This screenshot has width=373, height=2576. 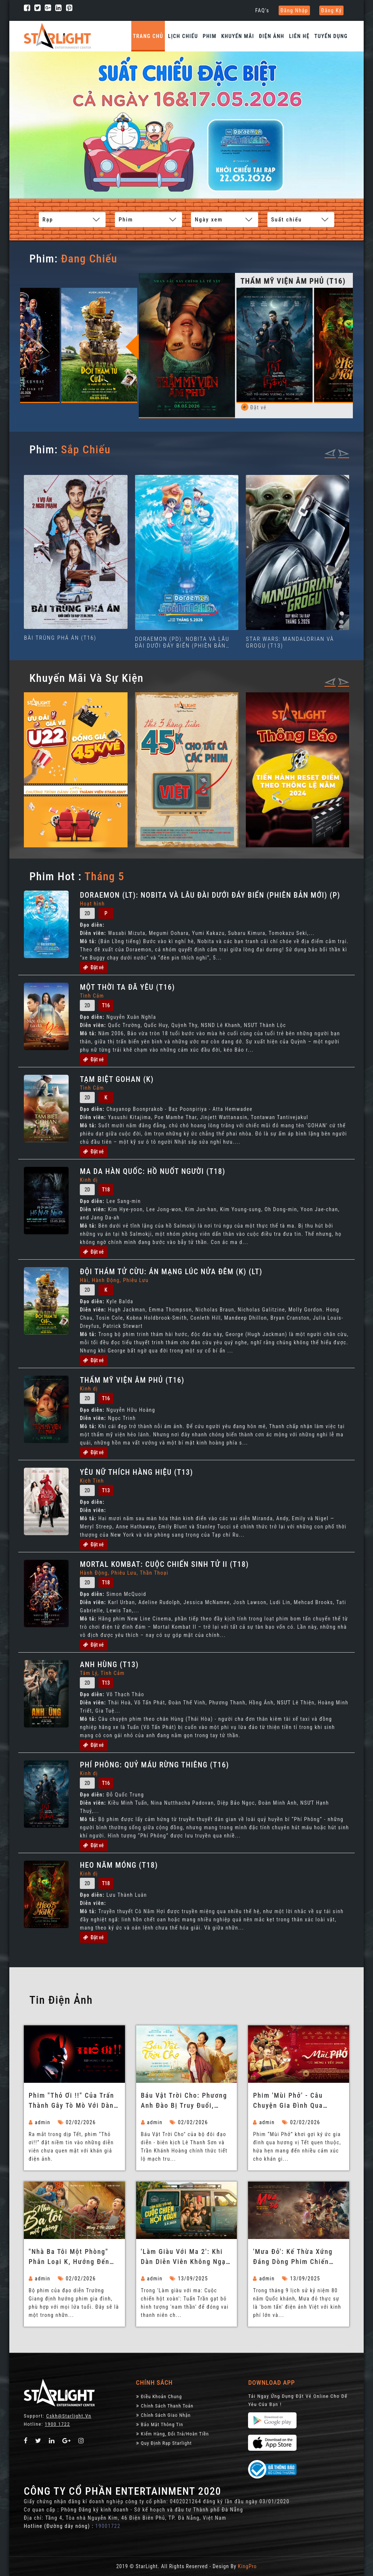 What do you see at coordinates (165, 2405) in the screenshot?
I see `Chính sách thanh toán` at bounding box center [165, 2405].